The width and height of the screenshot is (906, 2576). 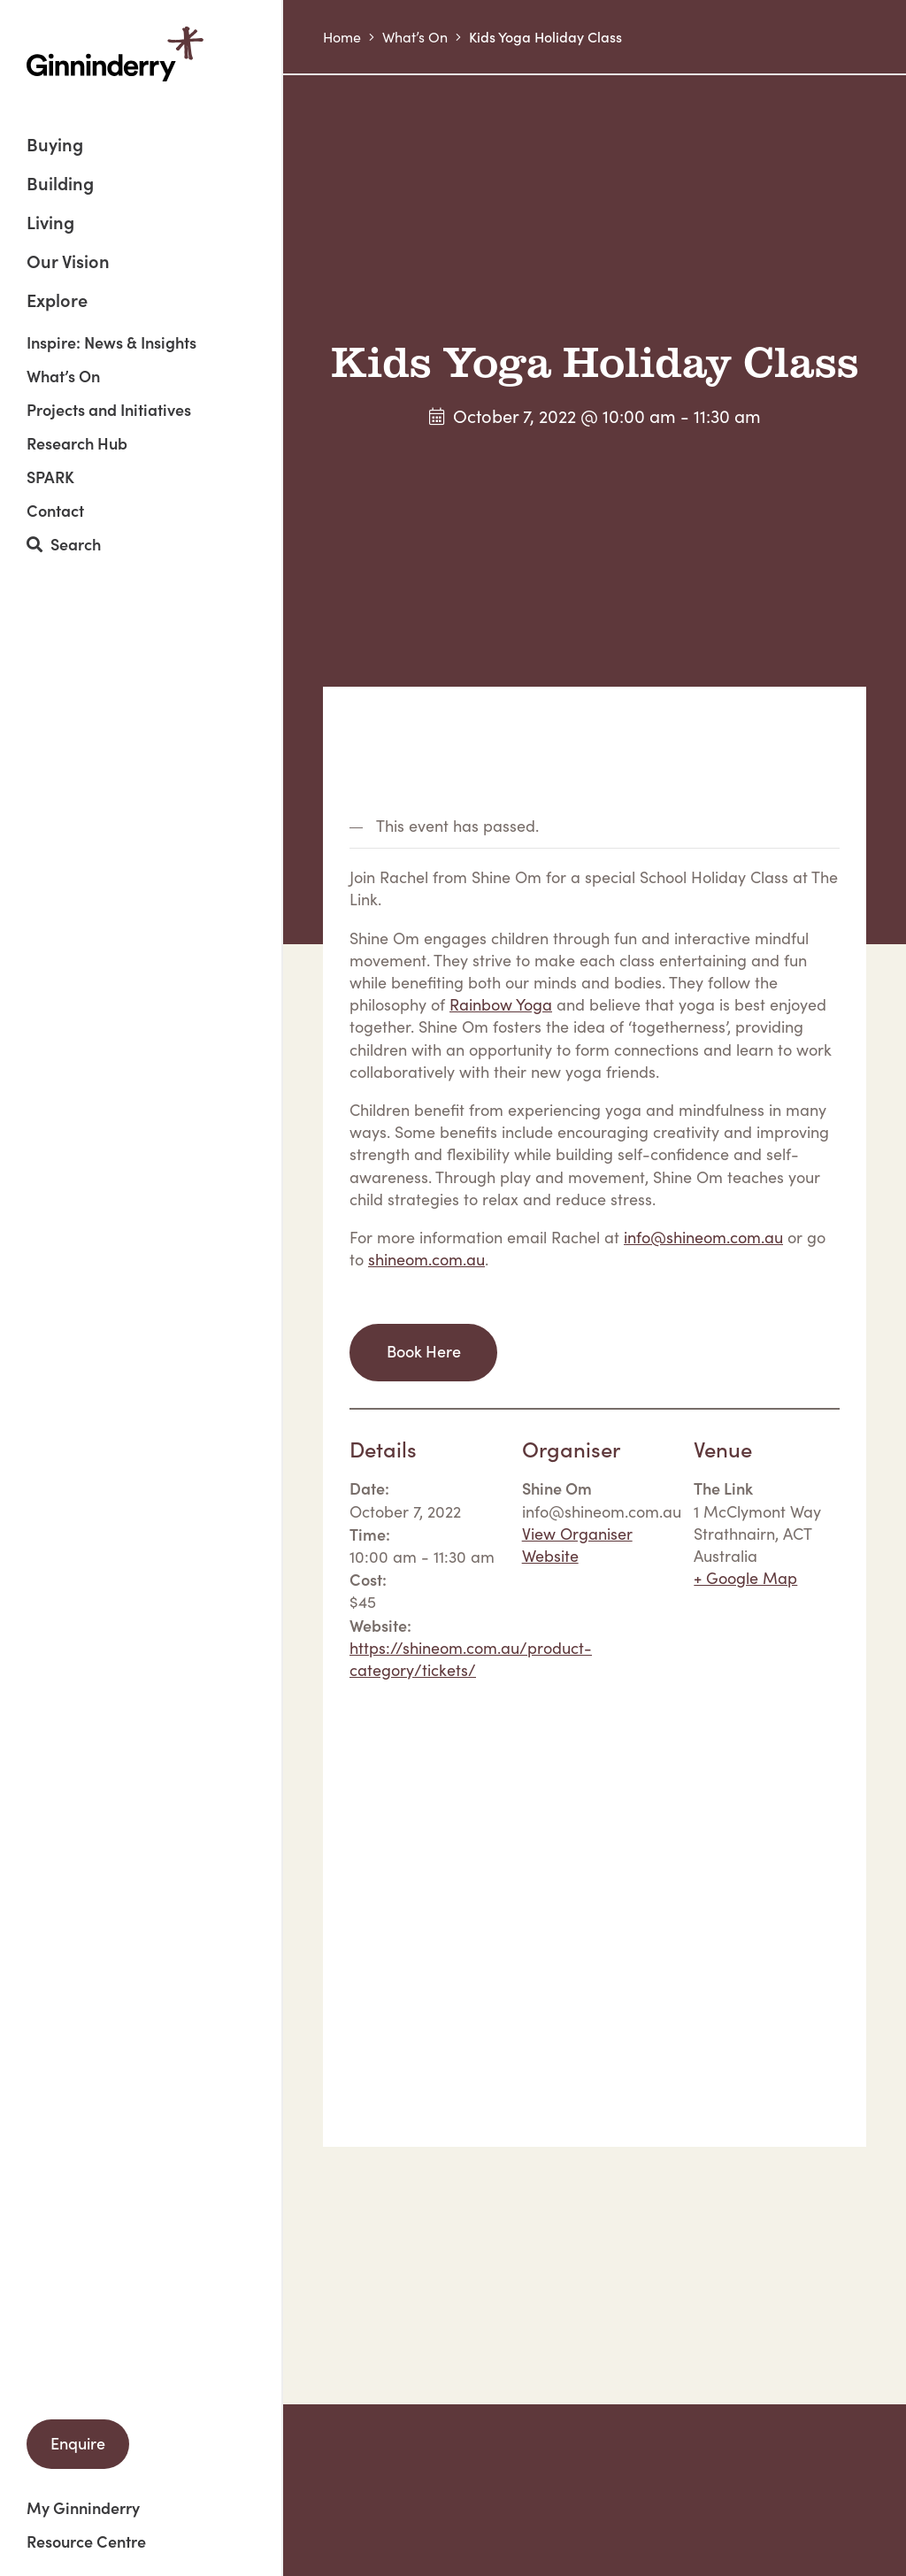 I want to click on https://shineom.com.au/product-category/tickets/, so click(x=470, y=1658).